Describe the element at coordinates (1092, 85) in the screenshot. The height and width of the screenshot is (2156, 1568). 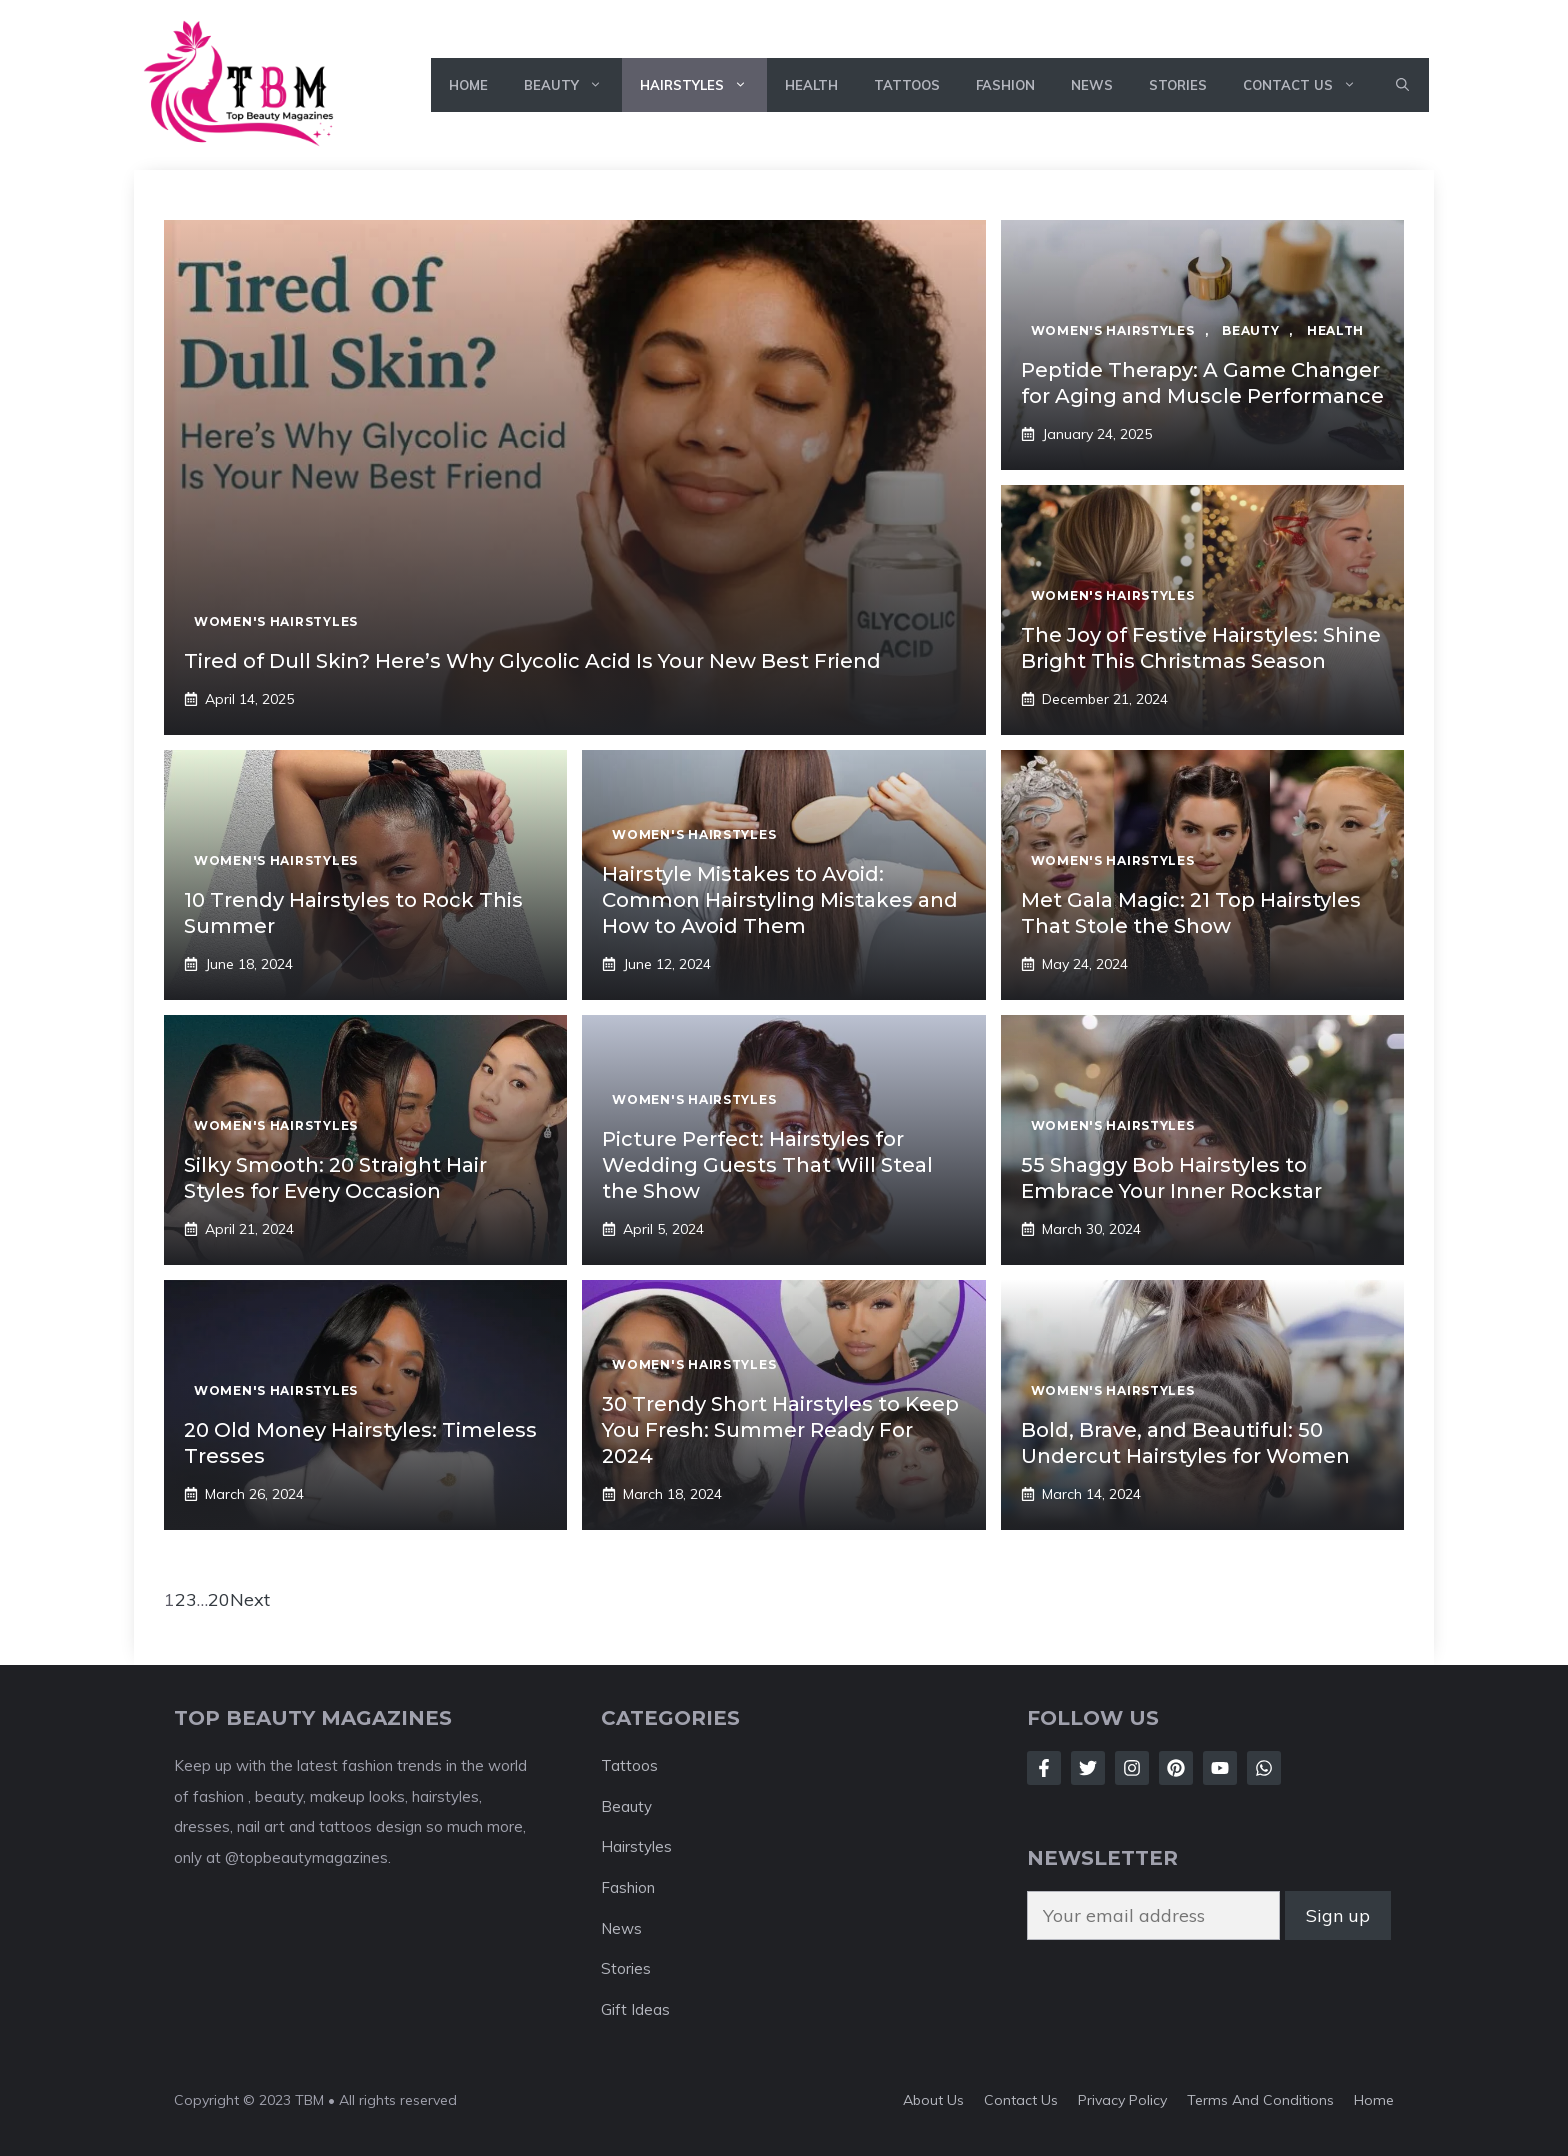
I see `News` at that location.